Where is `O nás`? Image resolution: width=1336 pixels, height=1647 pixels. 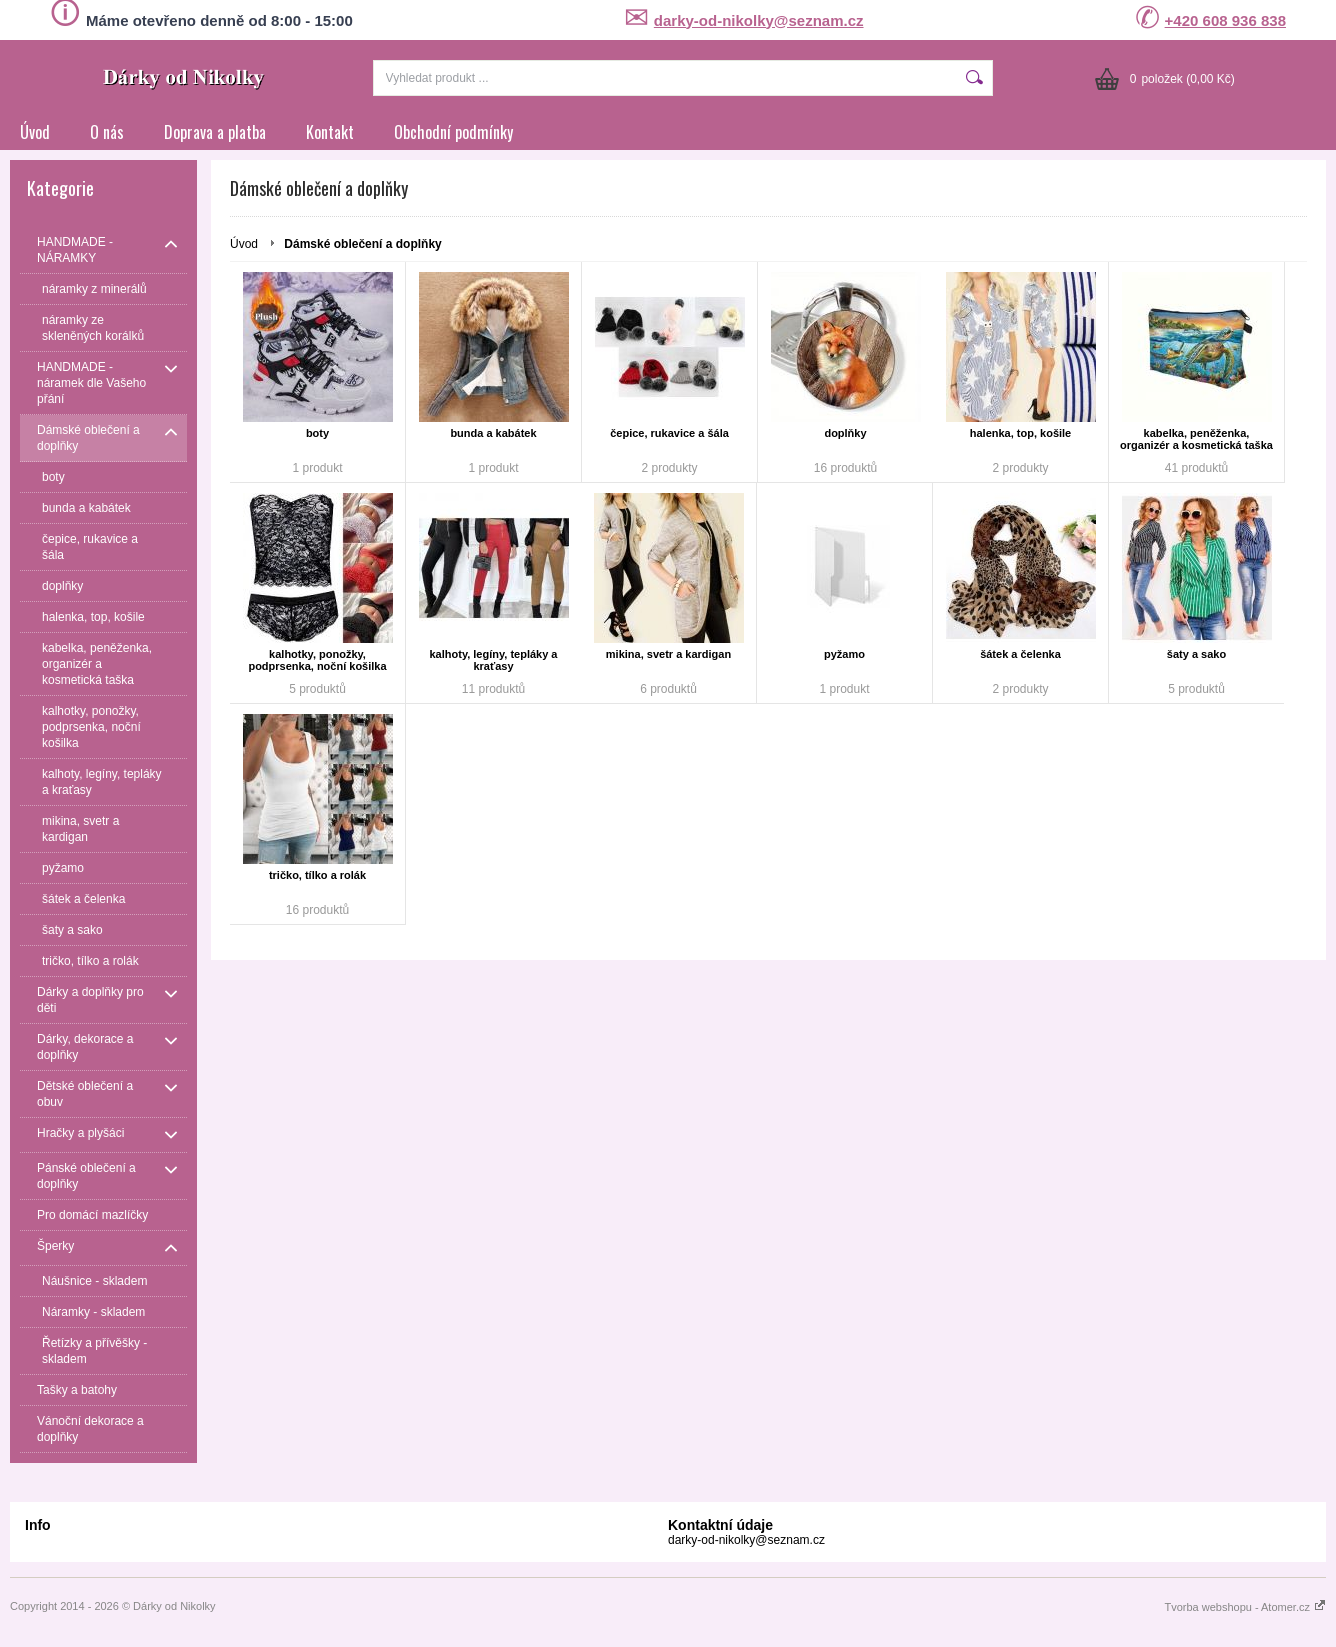 O nás is located at coordinates (107, 132).